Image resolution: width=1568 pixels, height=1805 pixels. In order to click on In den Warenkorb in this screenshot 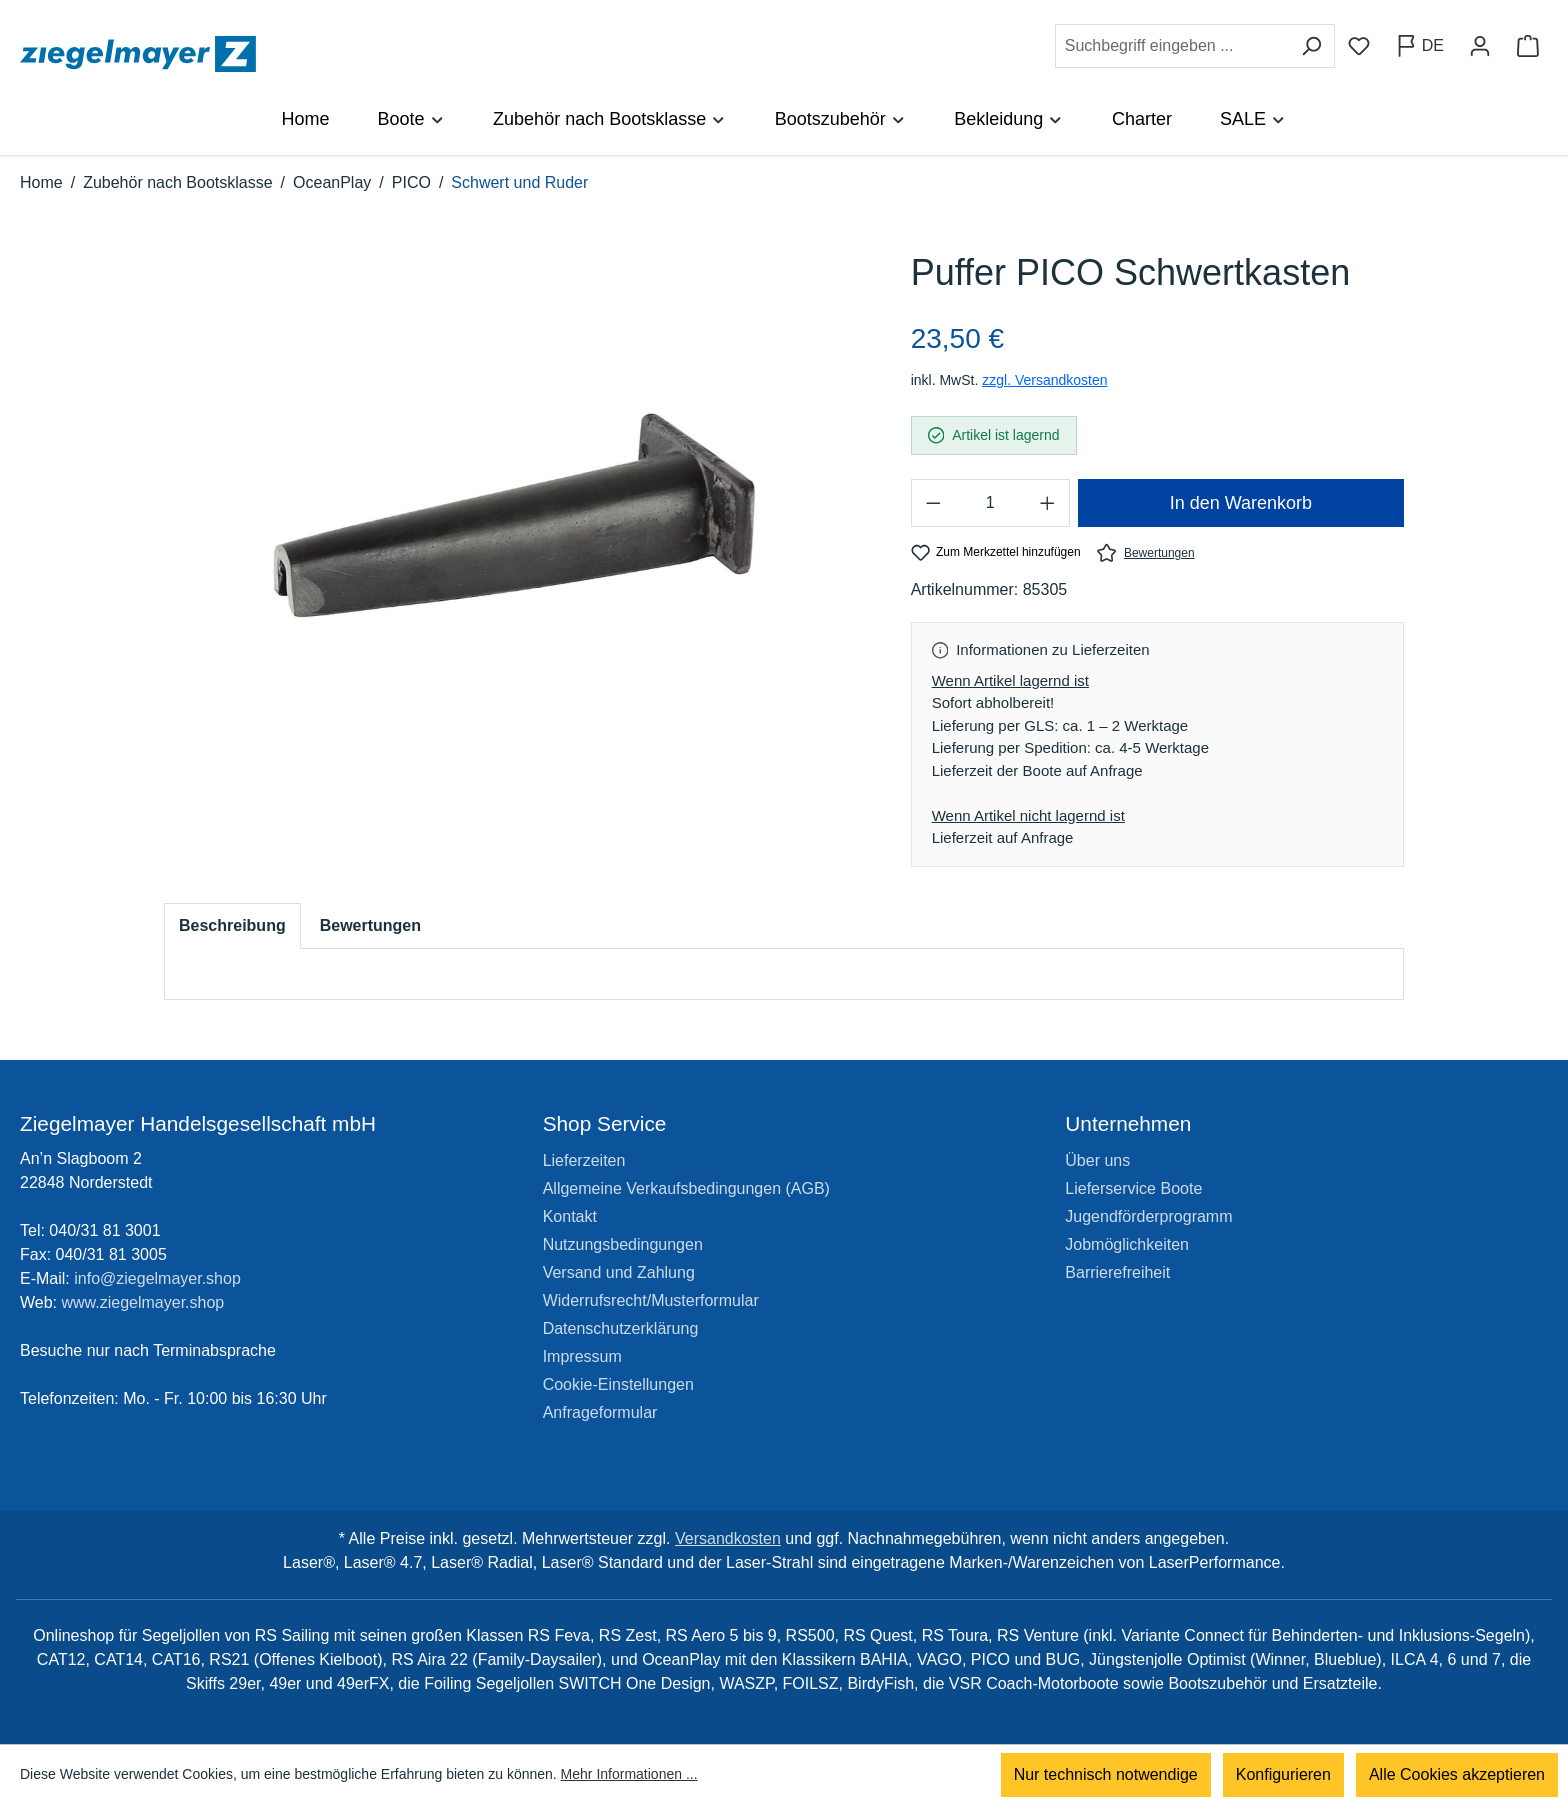, I will do `click(1241, 503)`.